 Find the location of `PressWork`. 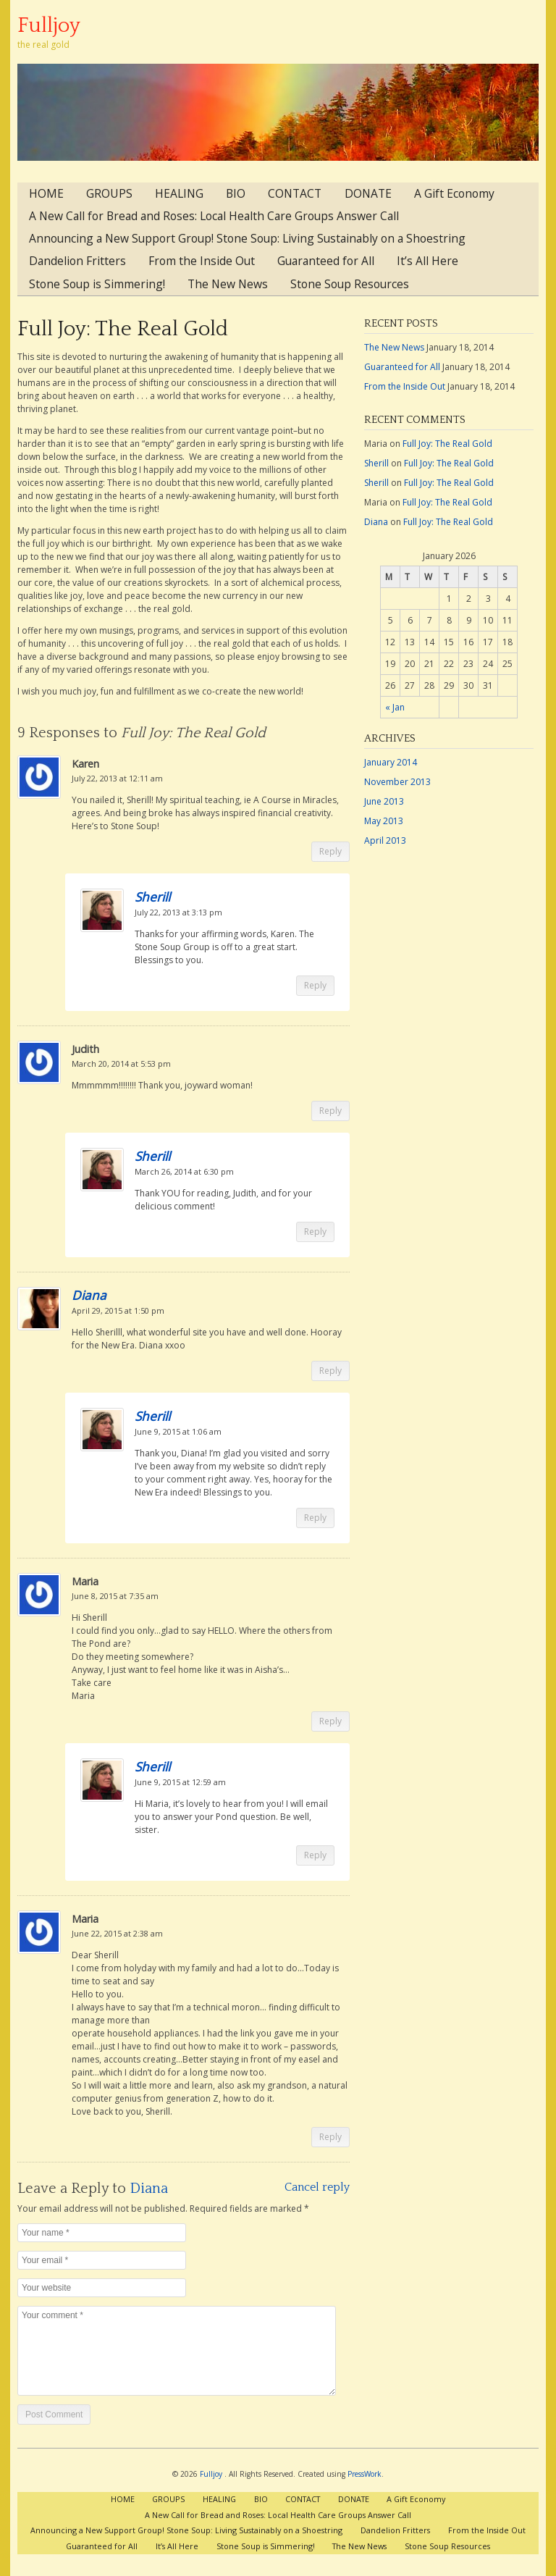

PressWork is located at coordinates (365, 2474).